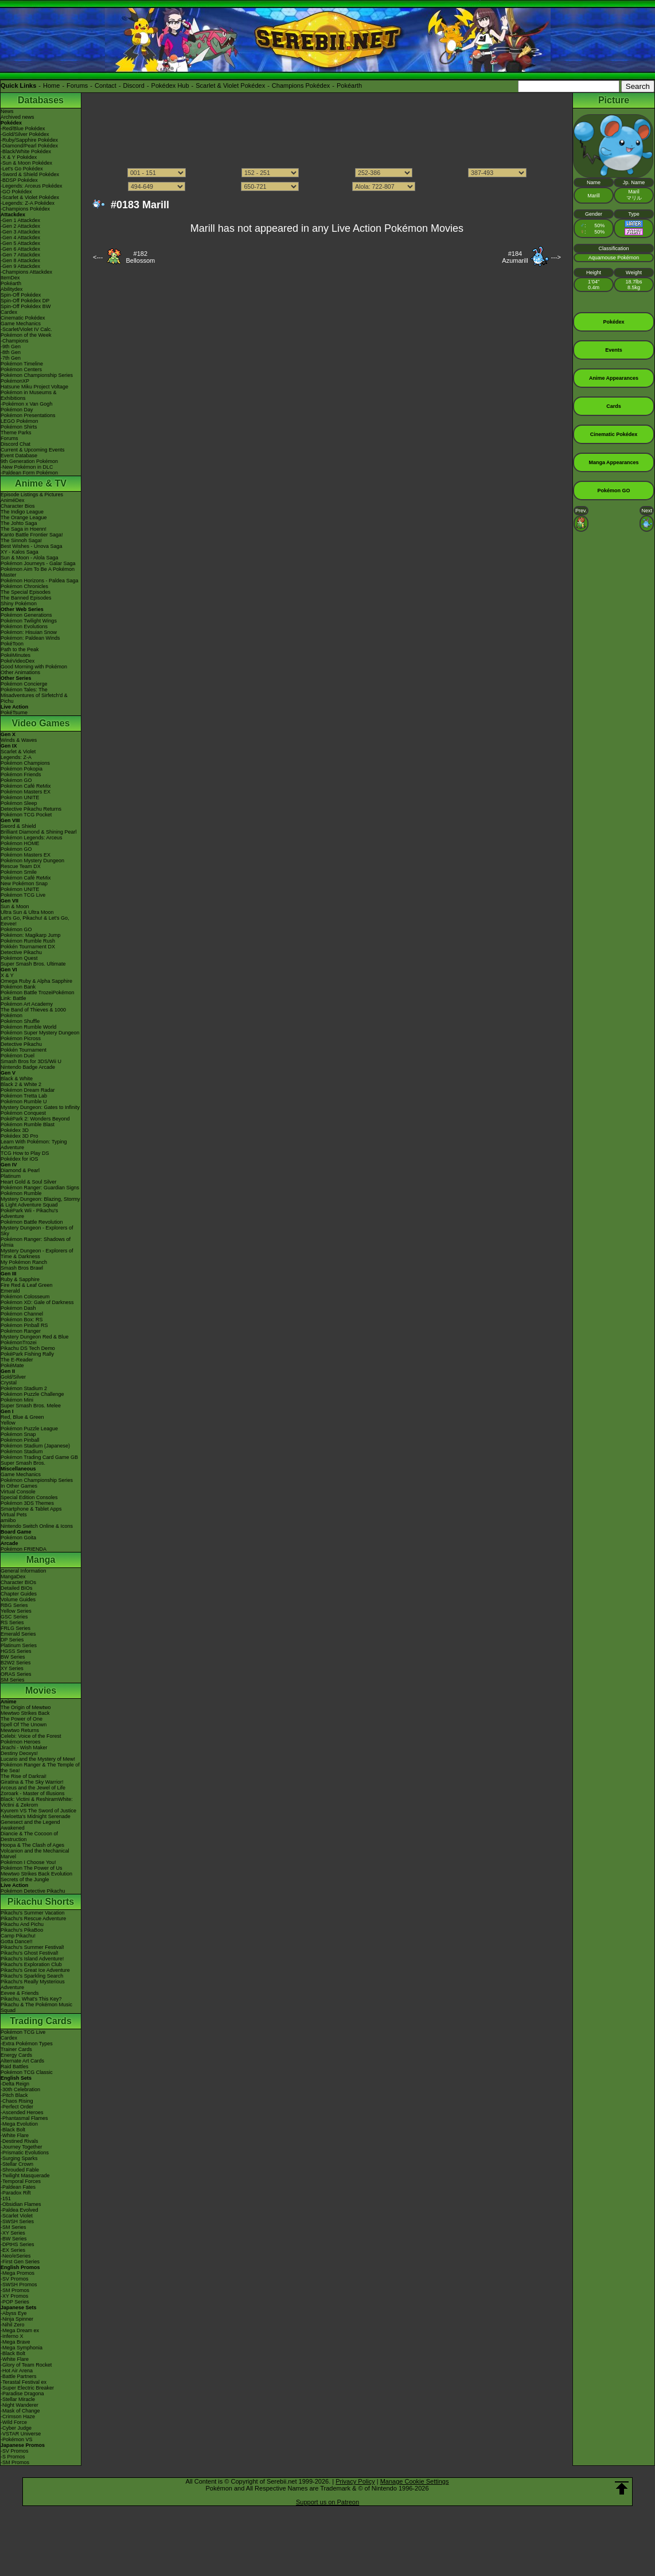 The image size is (655, 2576). What do you see at coordinates (15, 2290) in the screenshot?
I see `-SM Promos` at bounding box center [15, 2290].